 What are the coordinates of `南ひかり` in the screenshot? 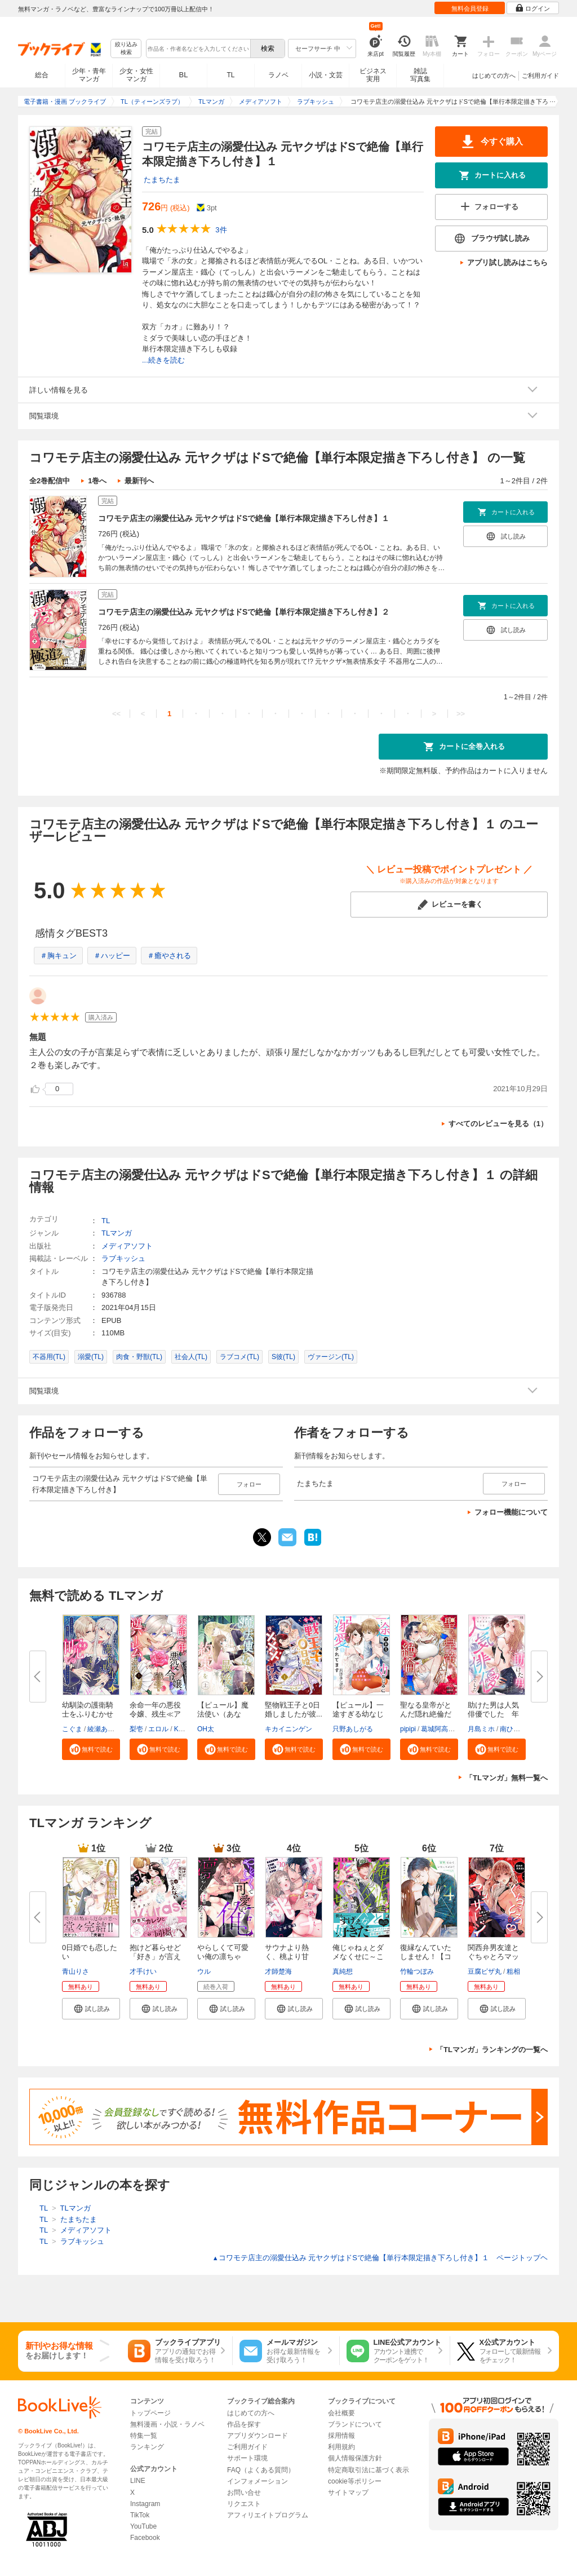 It's located at (513, 1729).